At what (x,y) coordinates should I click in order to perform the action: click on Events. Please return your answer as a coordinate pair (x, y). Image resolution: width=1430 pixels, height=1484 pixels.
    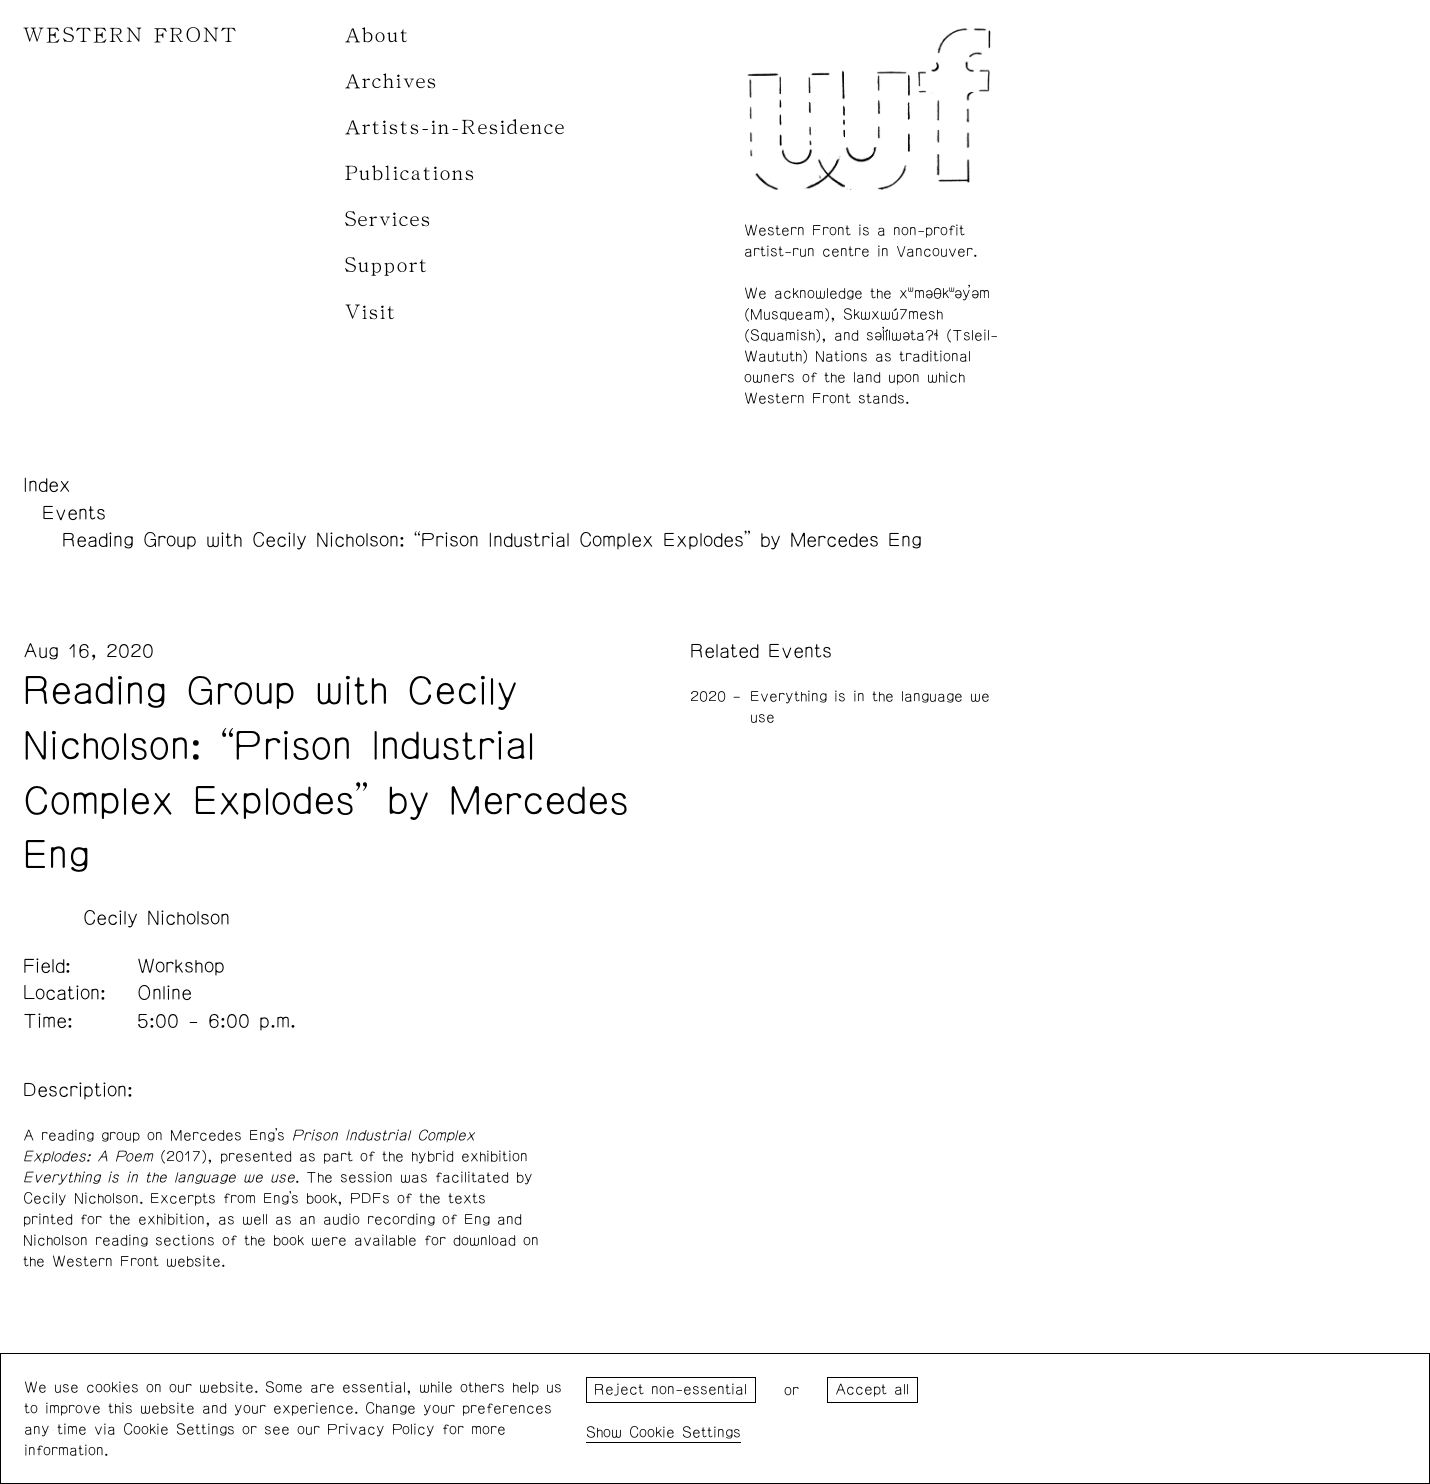
    Looking at the image, I should click on (74, 513).